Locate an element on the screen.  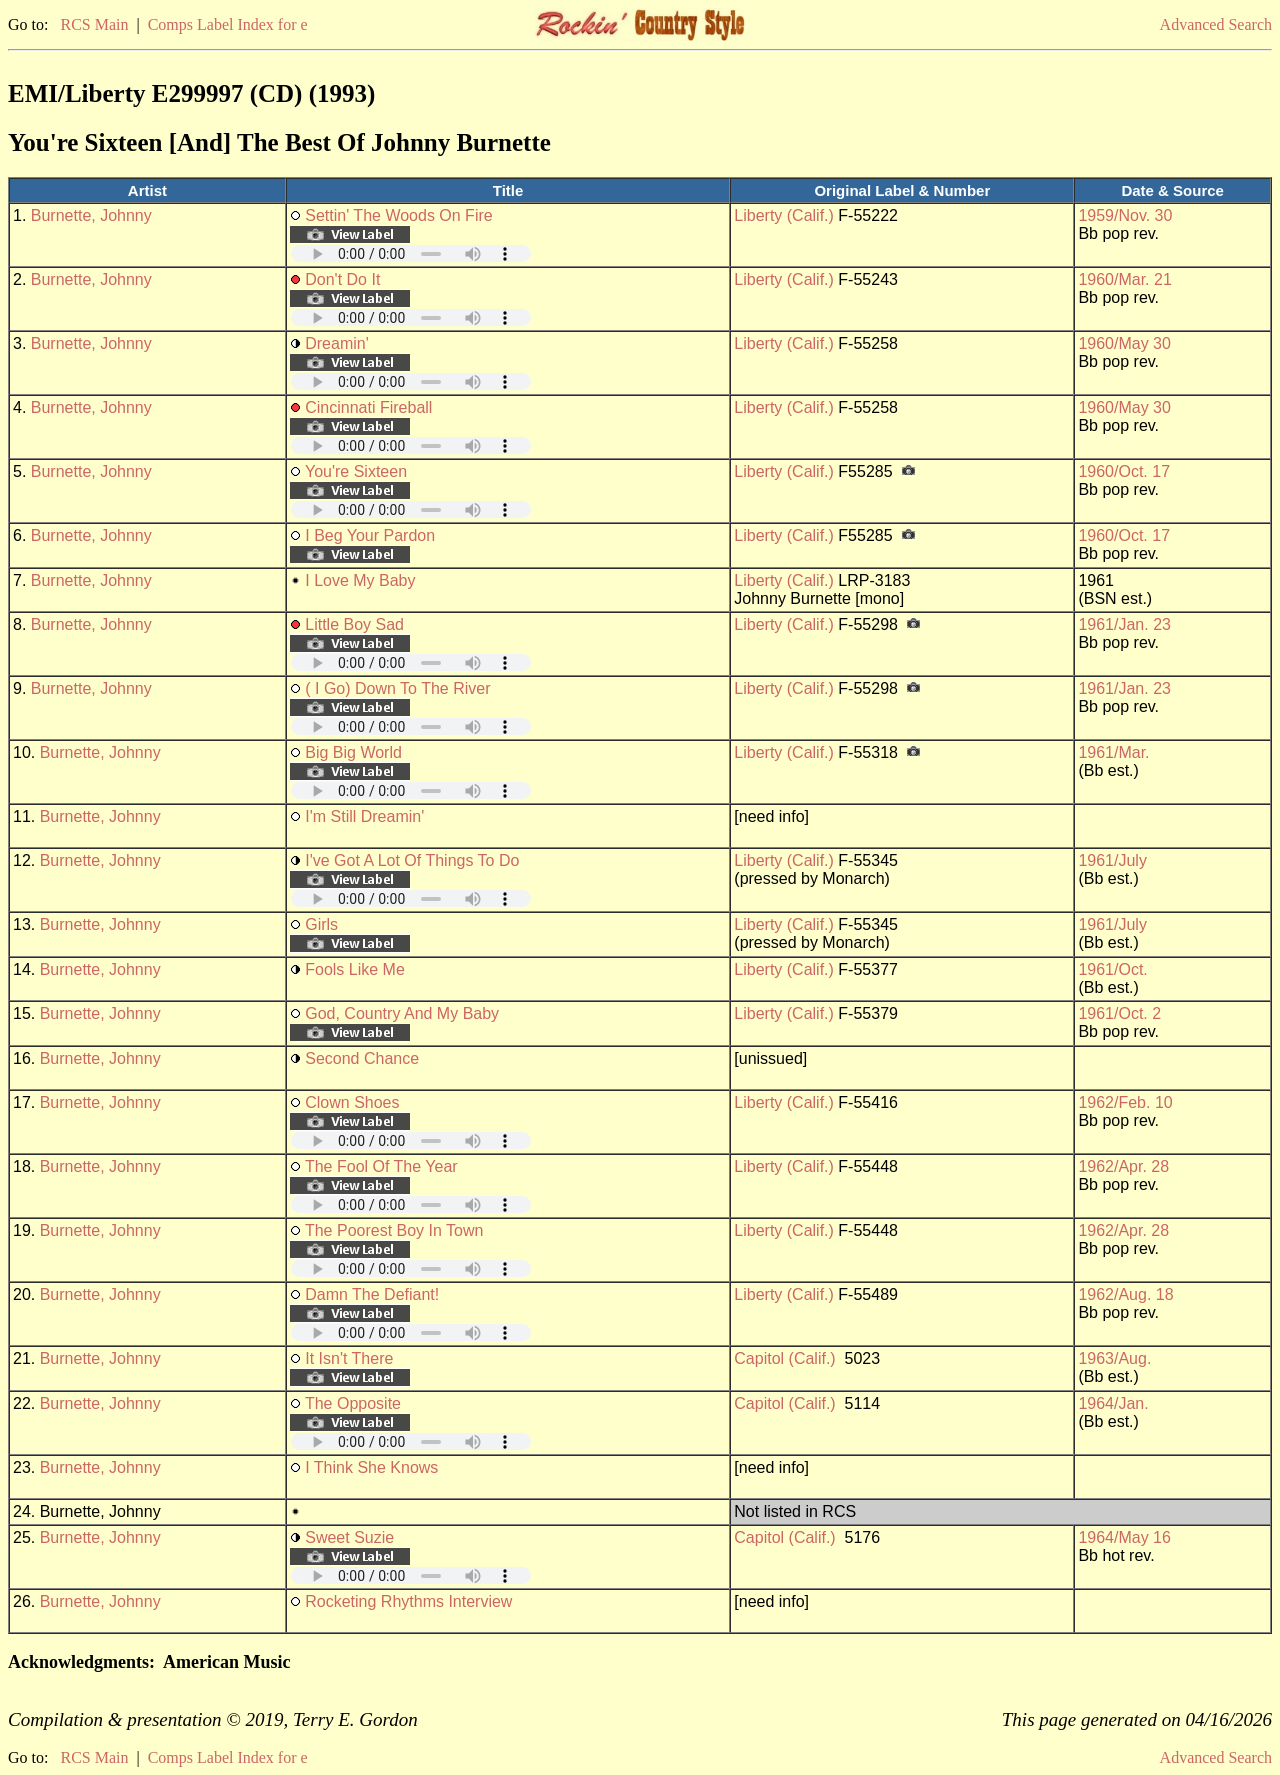
1960/Mar. 21 is located at coordinates (1124, 279).